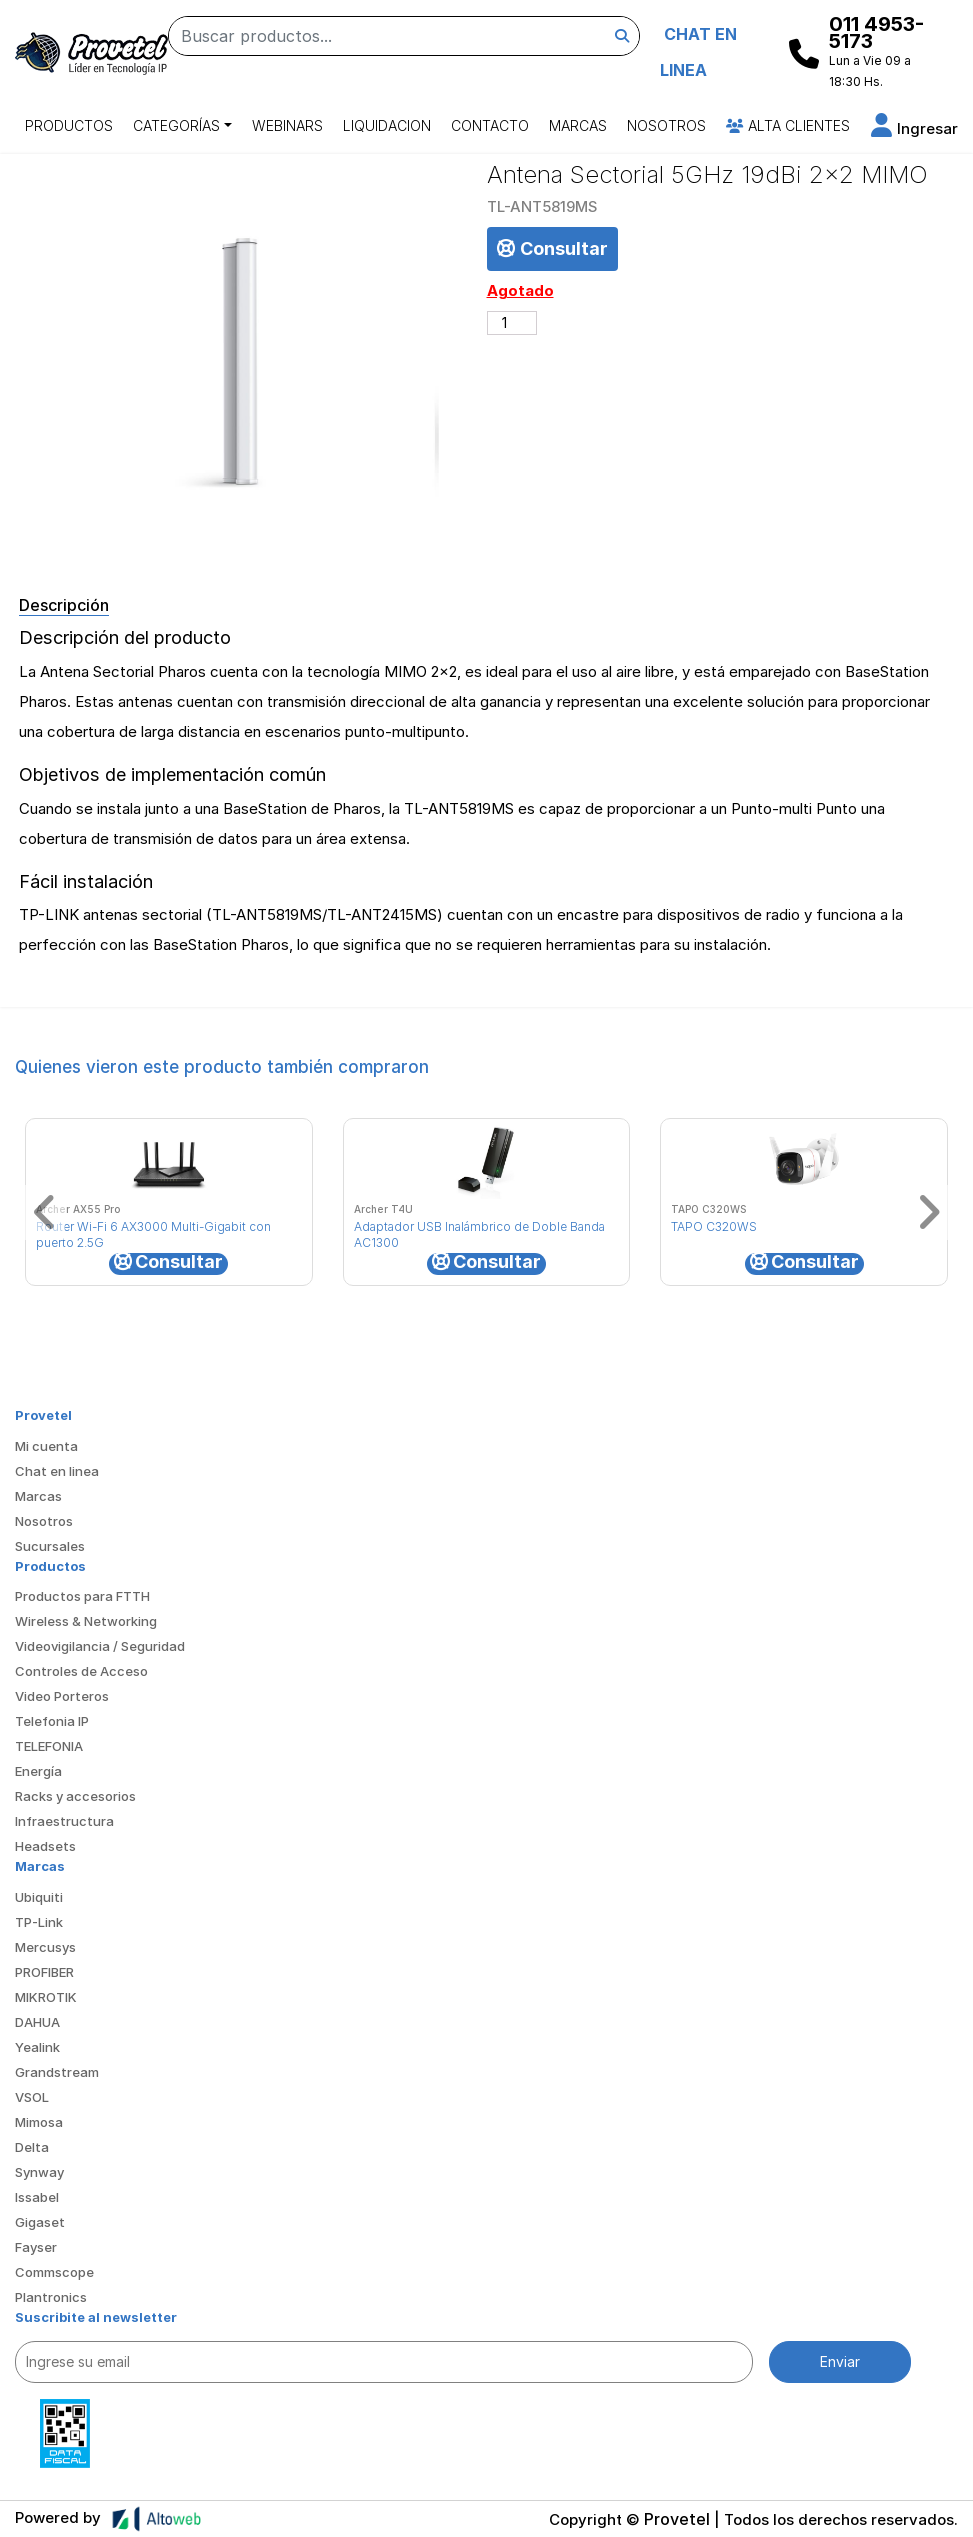  I want to click on Energía, so click(38, 1771).